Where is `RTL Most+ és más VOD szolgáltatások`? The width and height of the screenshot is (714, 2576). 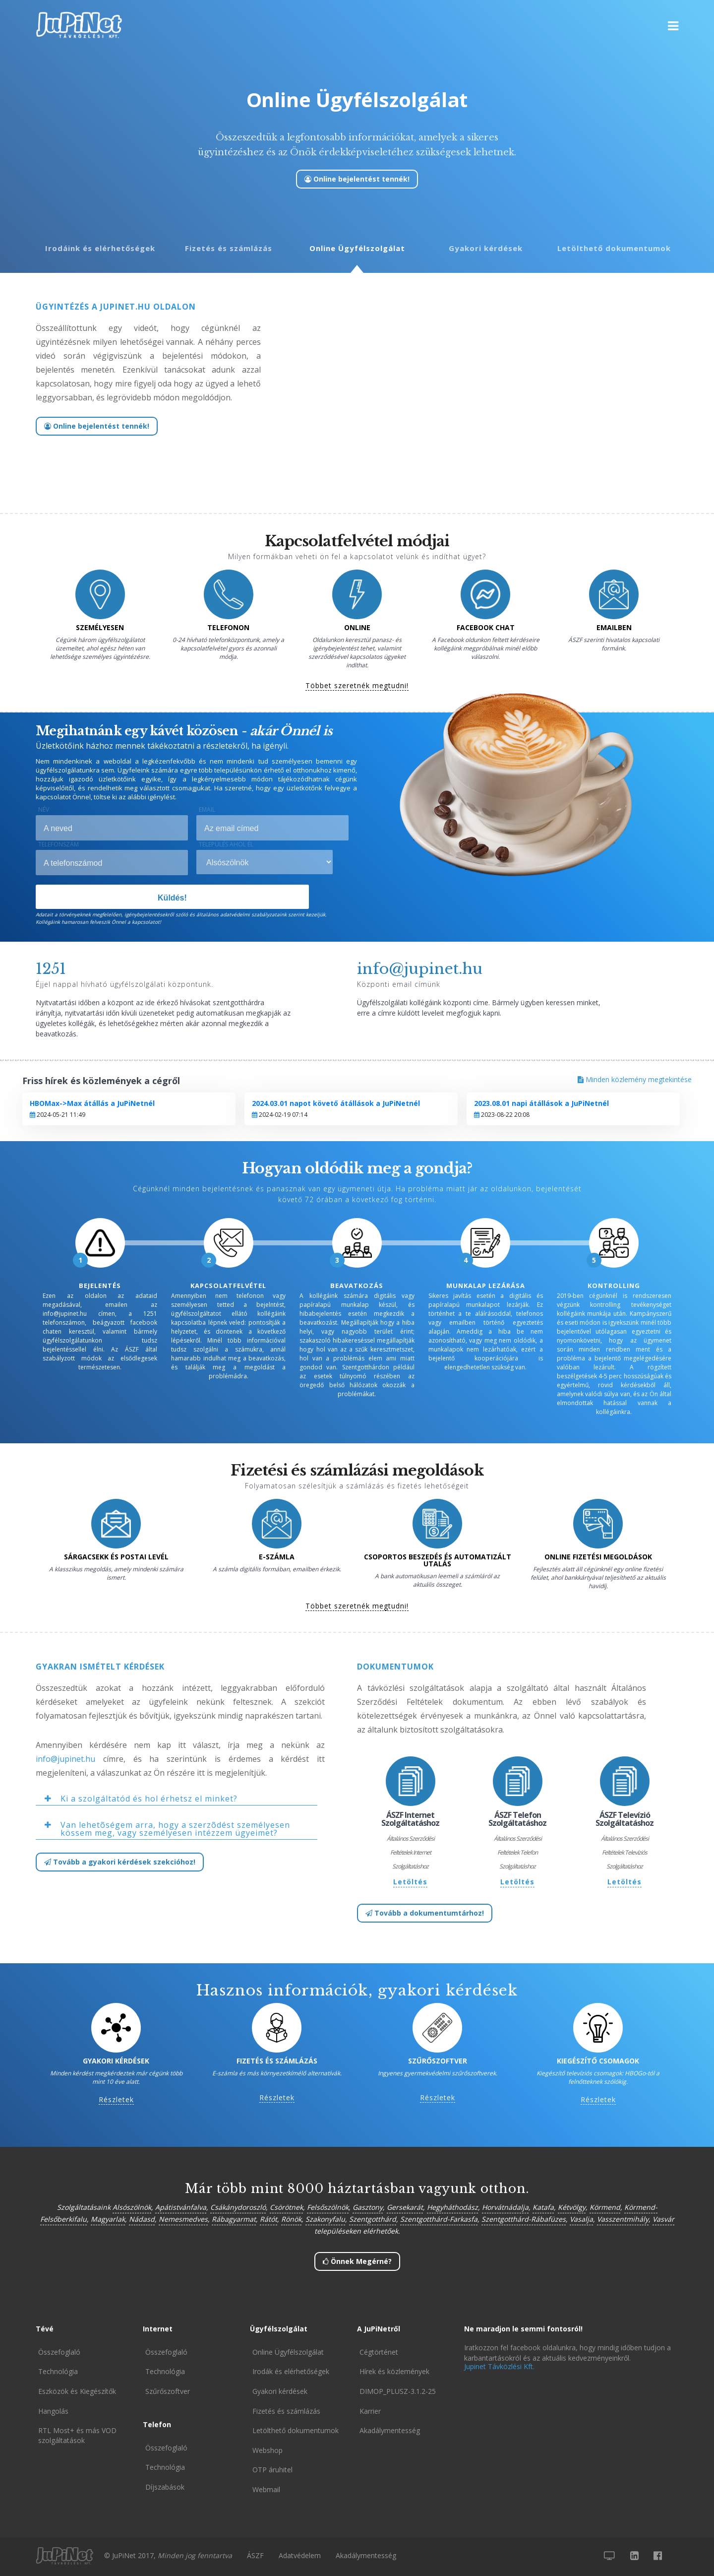 RTL Most+ és más VOD szolgáltatások is located at coordinates (77, 2435).